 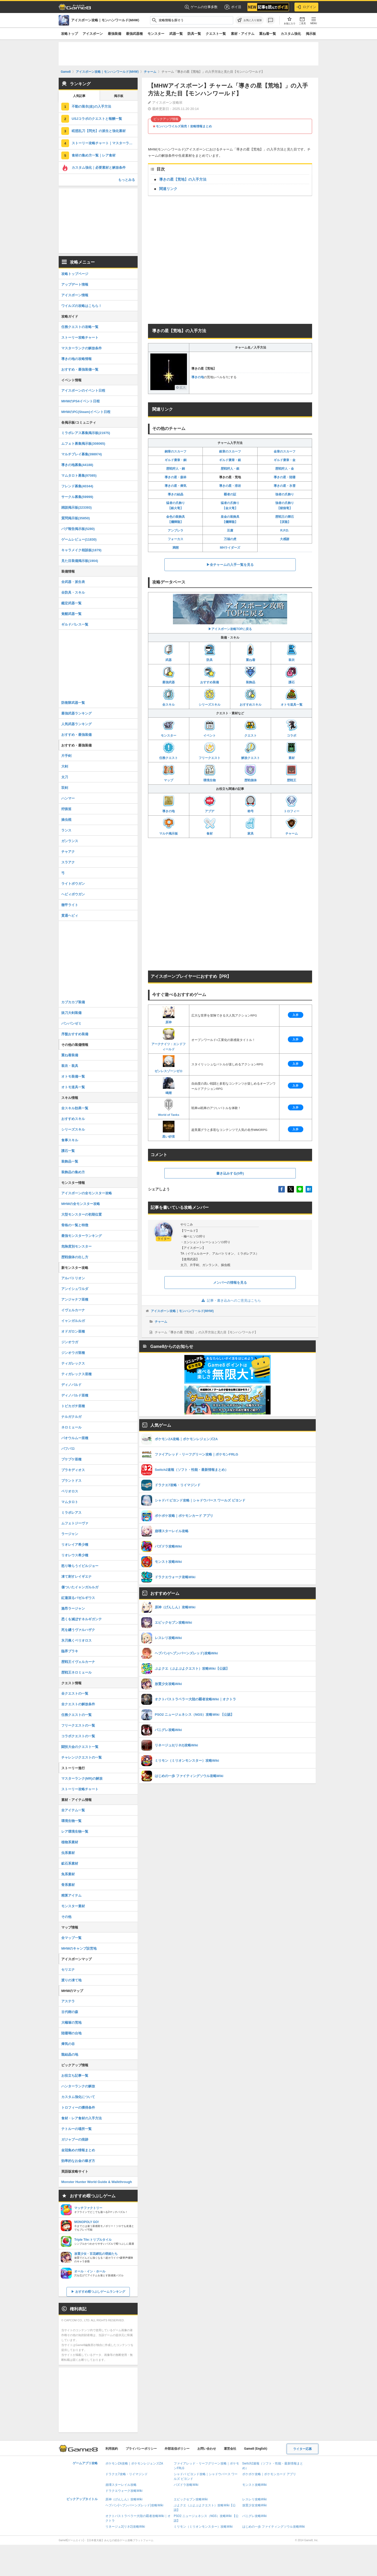 What do you see at coordinates (85, 412) in the screenshot?
I see `MHWのPC(Steam)イベント日程` at bounding box center [85, 412].